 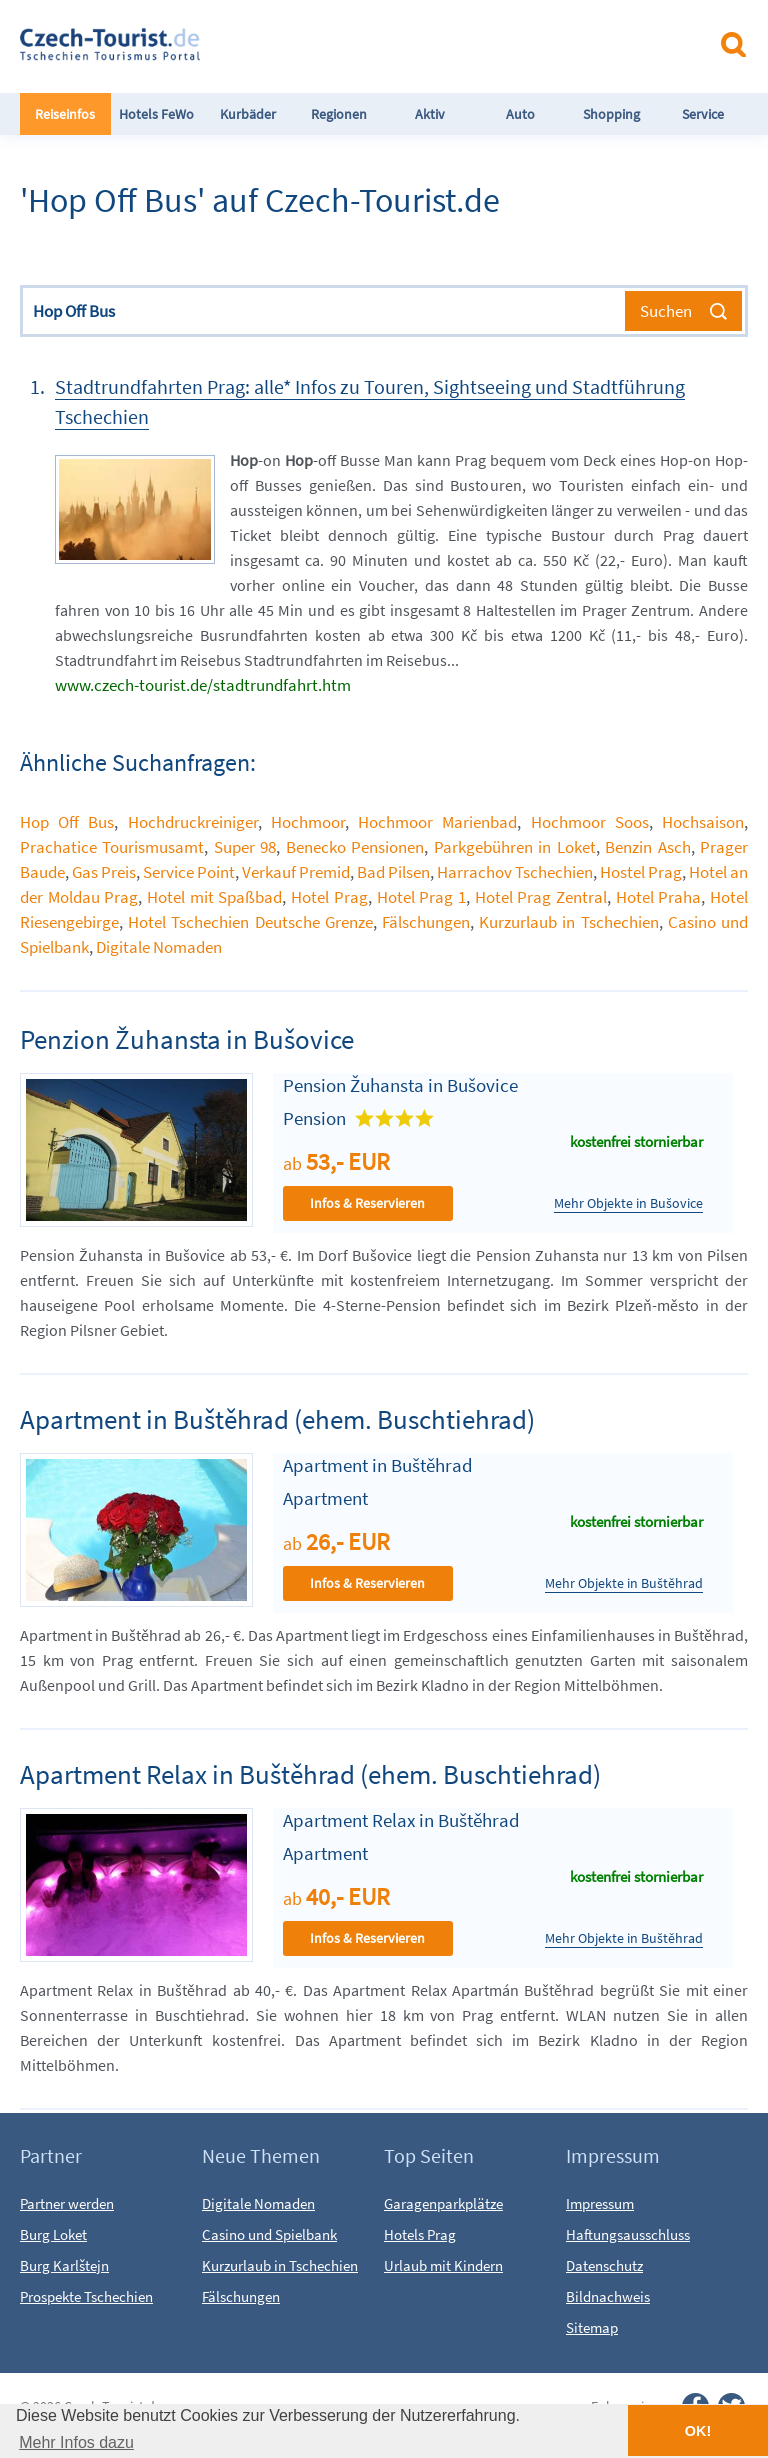 I want to click on Mehr Infos dazu [button], so click(x=76, y=2442).